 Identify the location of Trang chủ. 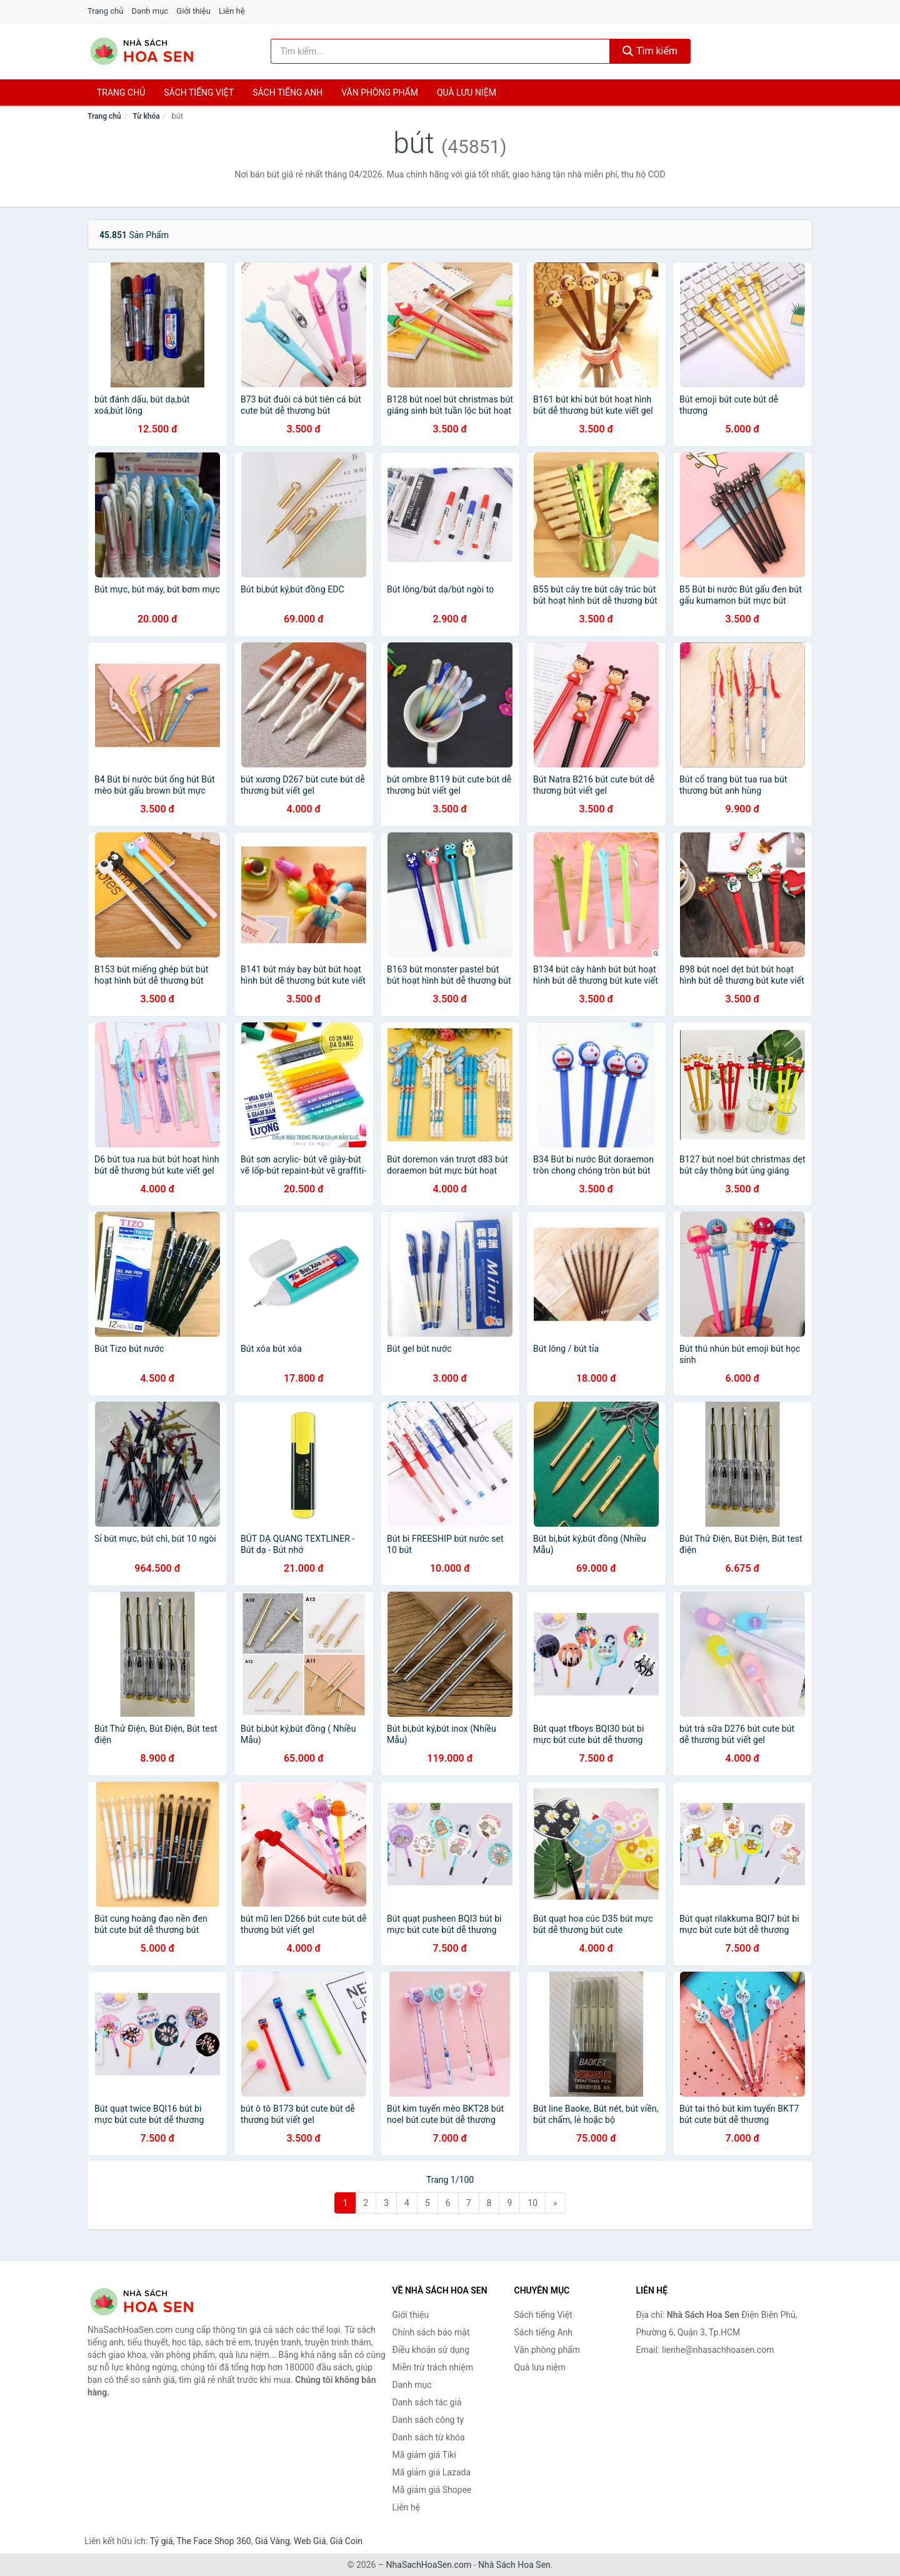
(105, 11).